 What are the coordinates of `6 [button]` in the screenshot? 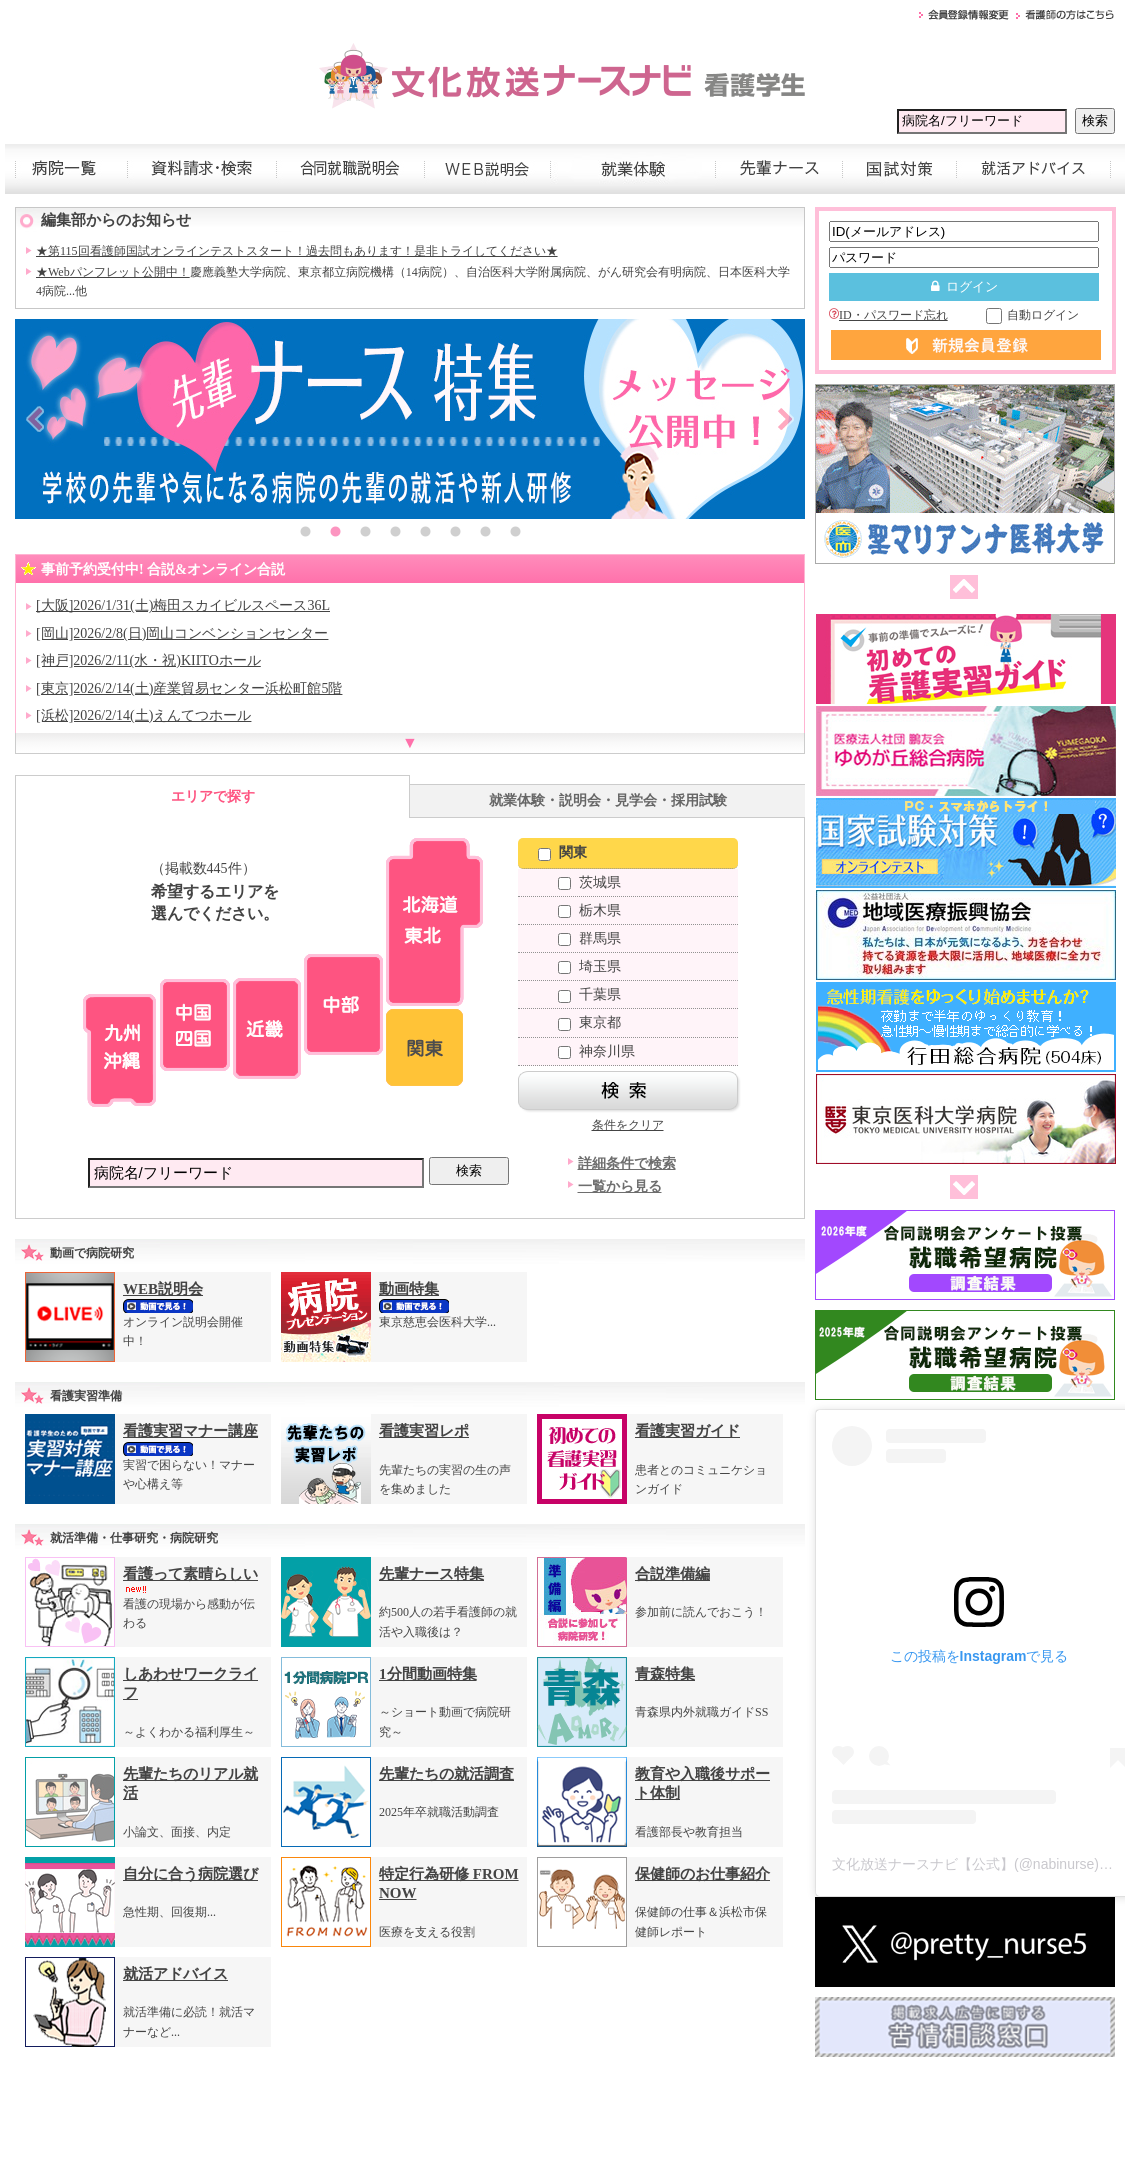 It's located at (455, 534).